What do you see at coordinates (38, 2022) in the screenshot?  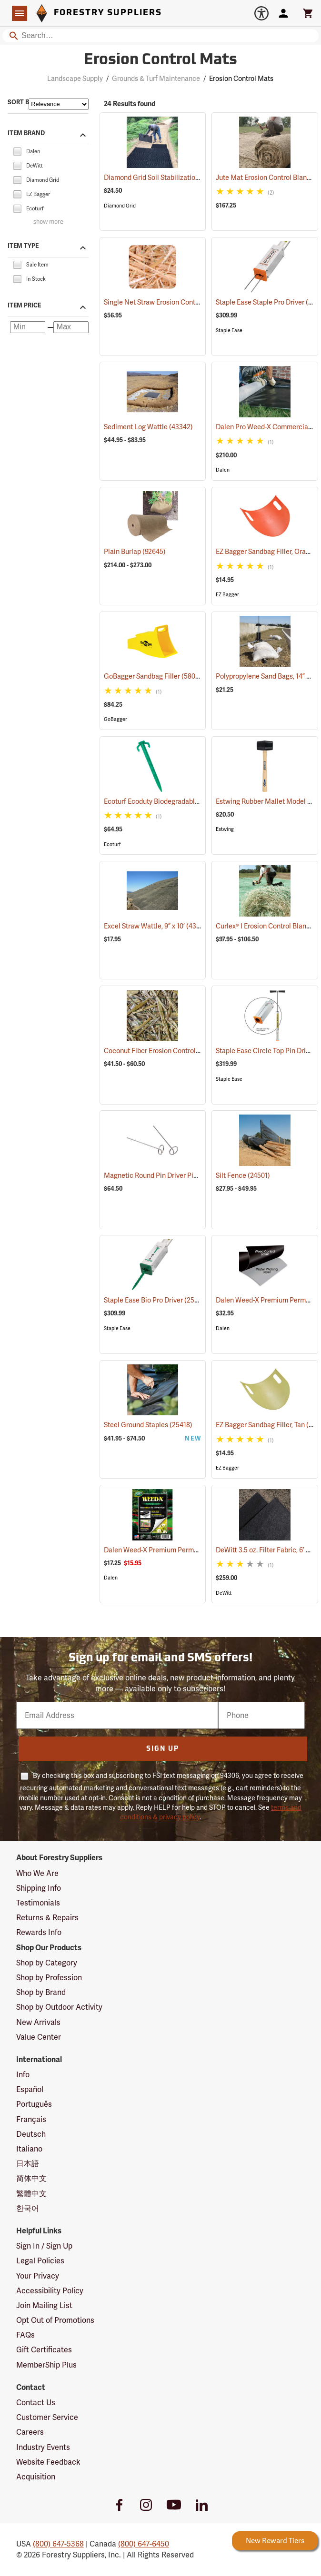 I see `New Arrivals` at bounding box center [38, 2022].